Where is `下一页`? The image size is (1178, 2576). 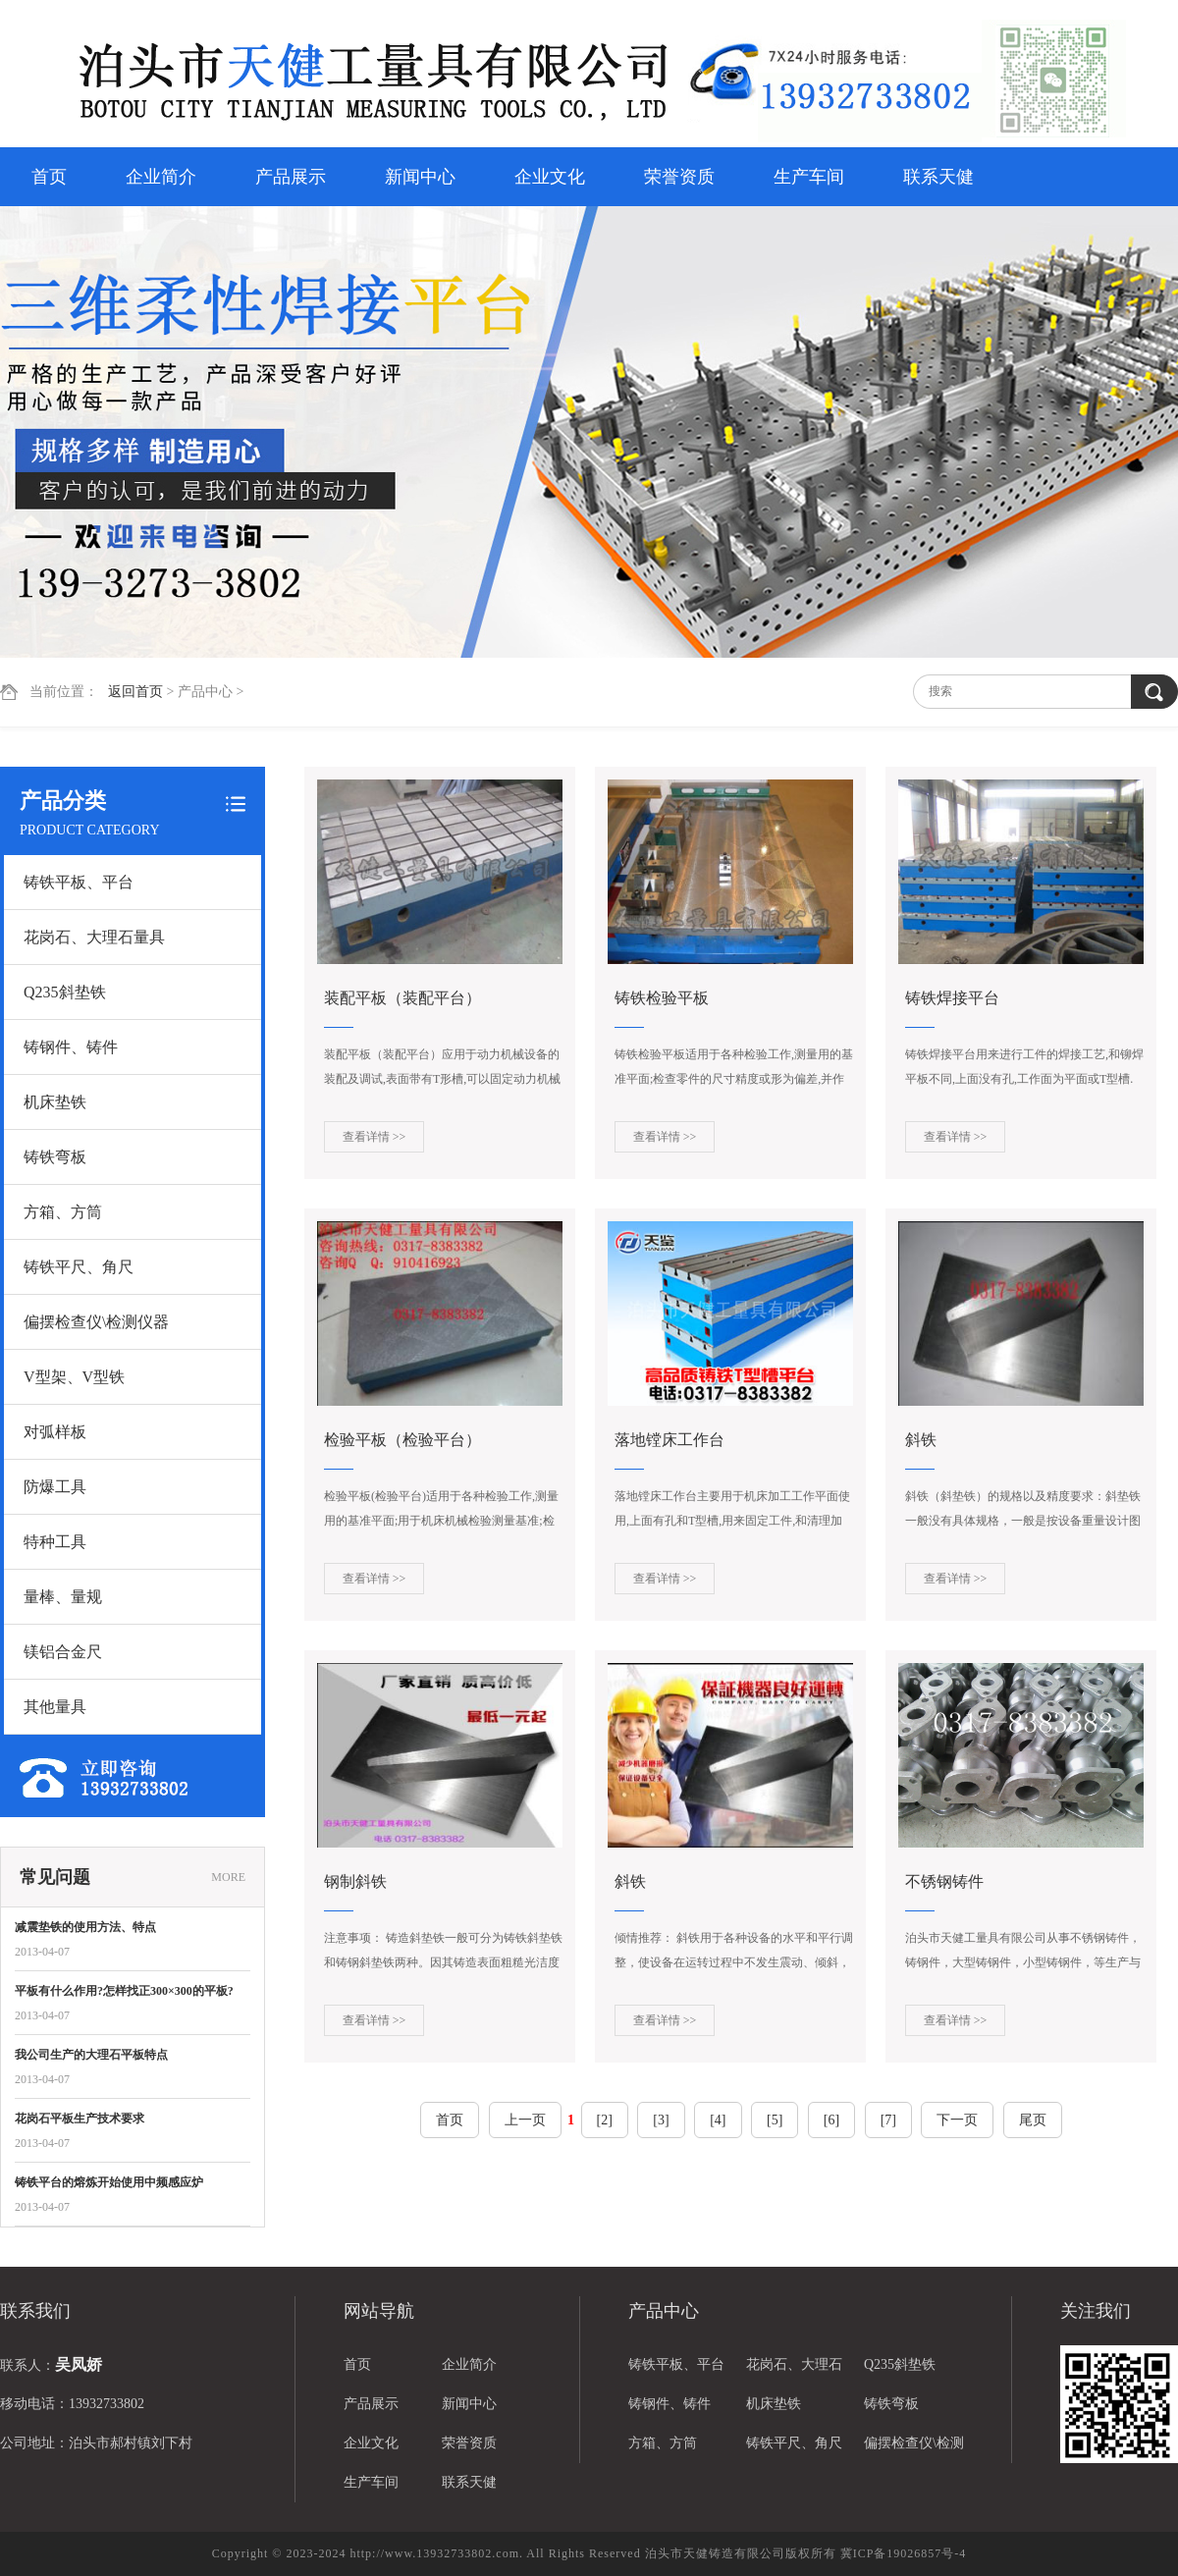
下一页 is located at coordinates (957, 2120).